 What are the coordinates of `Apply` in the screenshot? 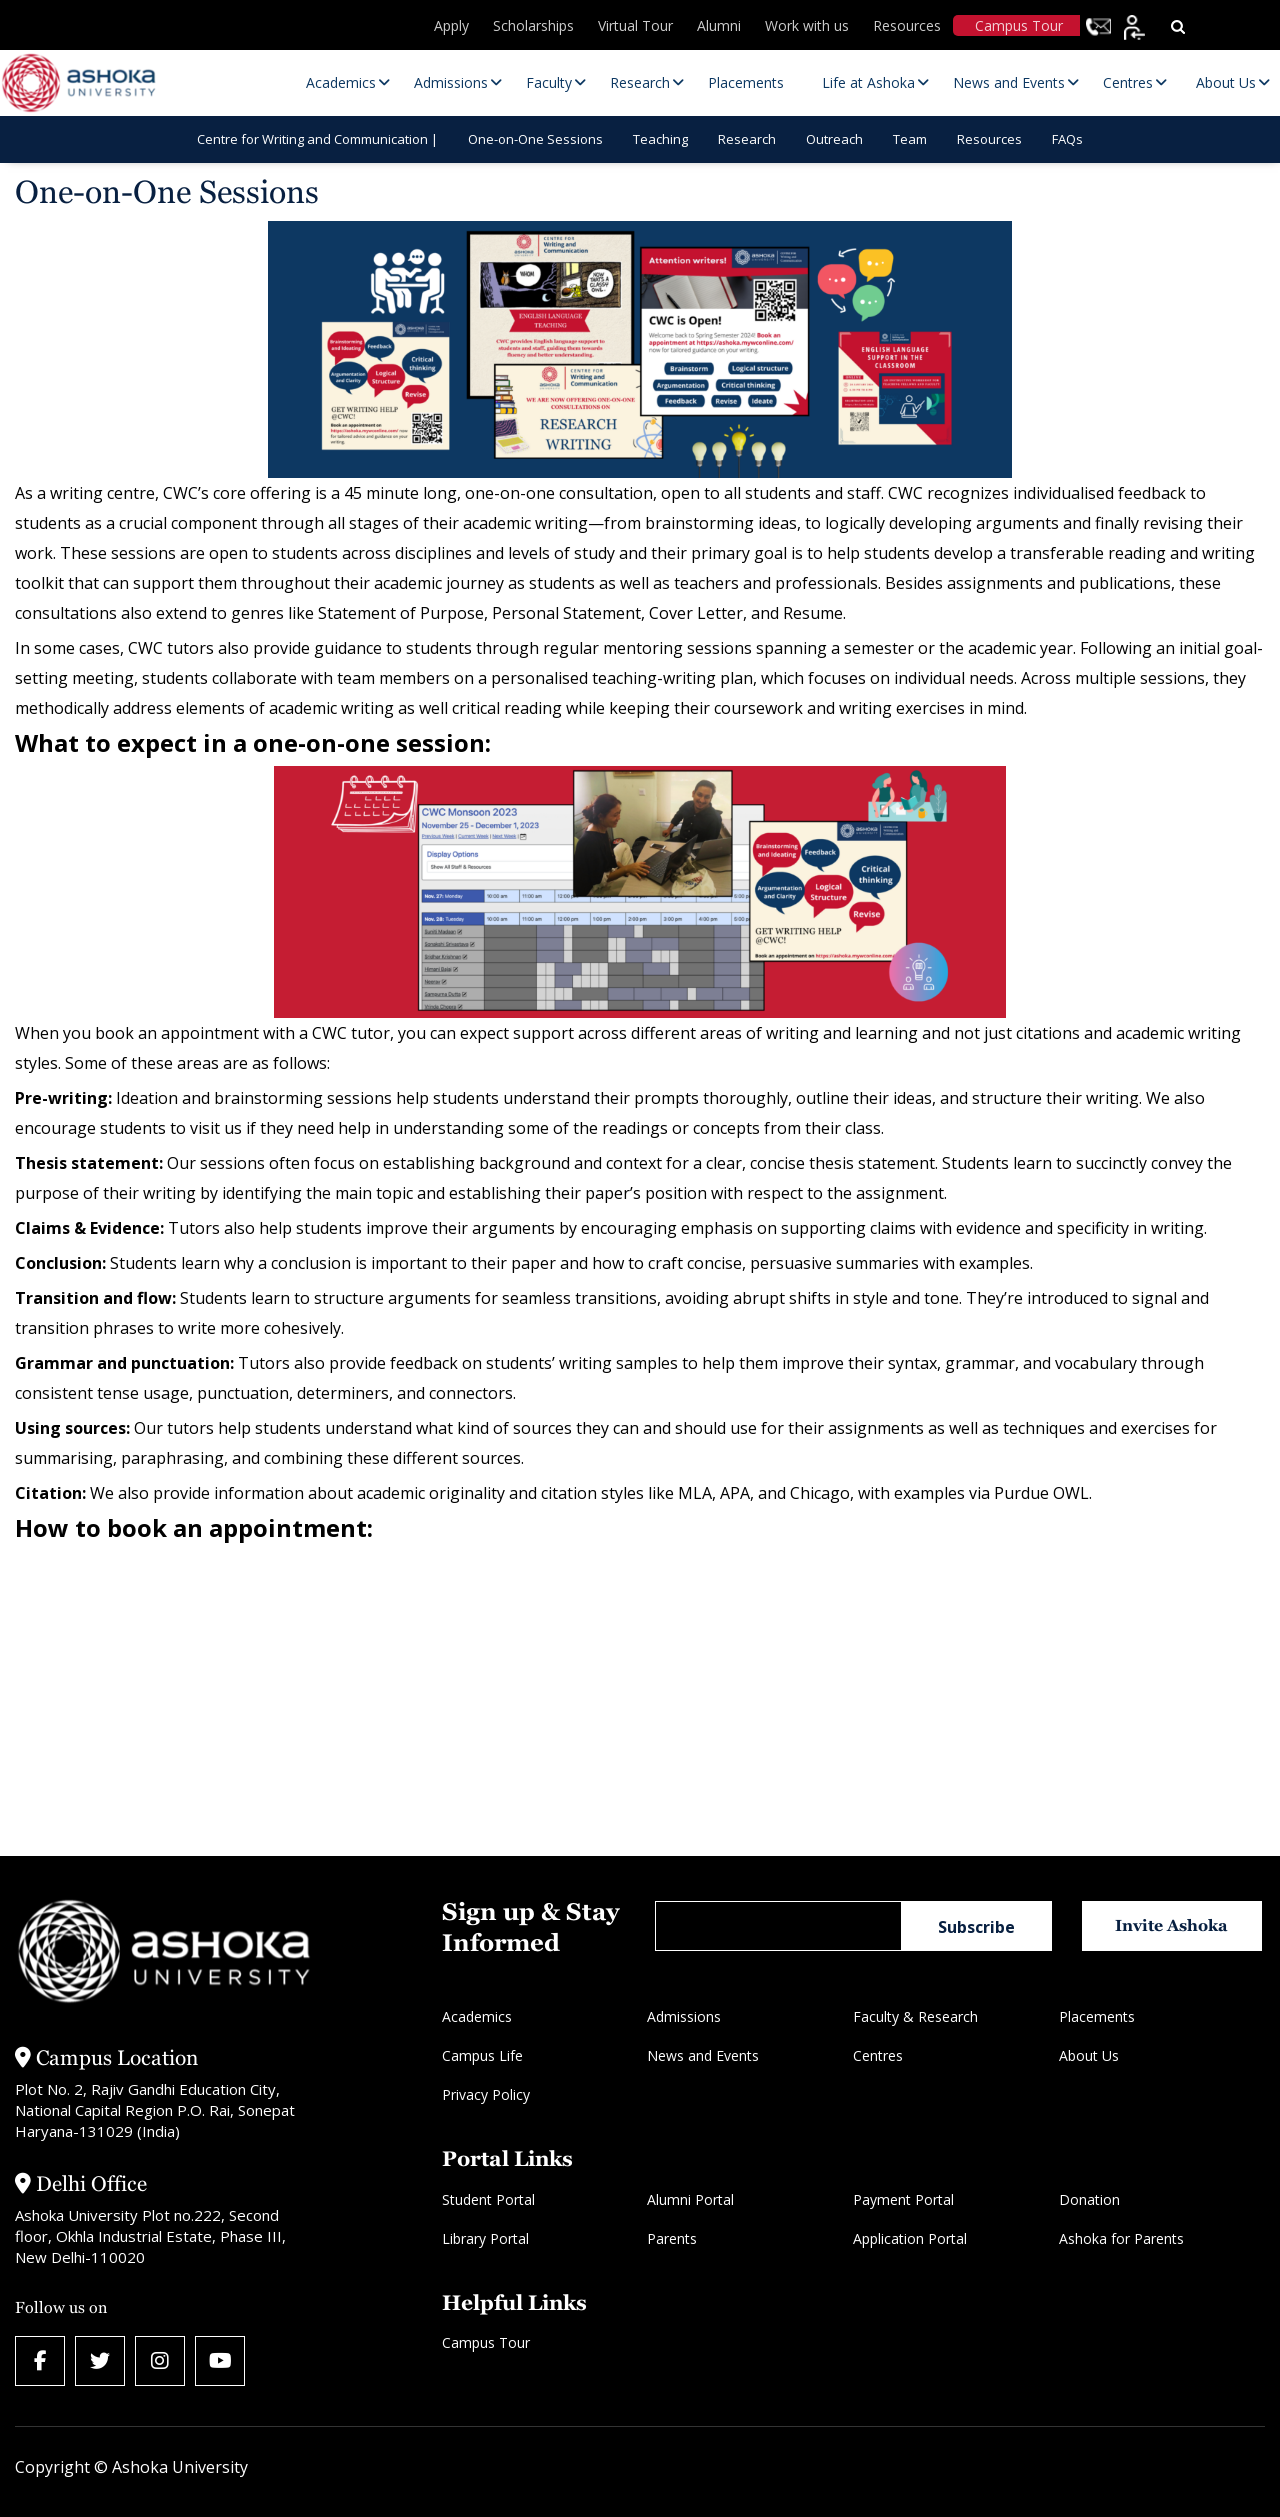 It's located at (451, 25).